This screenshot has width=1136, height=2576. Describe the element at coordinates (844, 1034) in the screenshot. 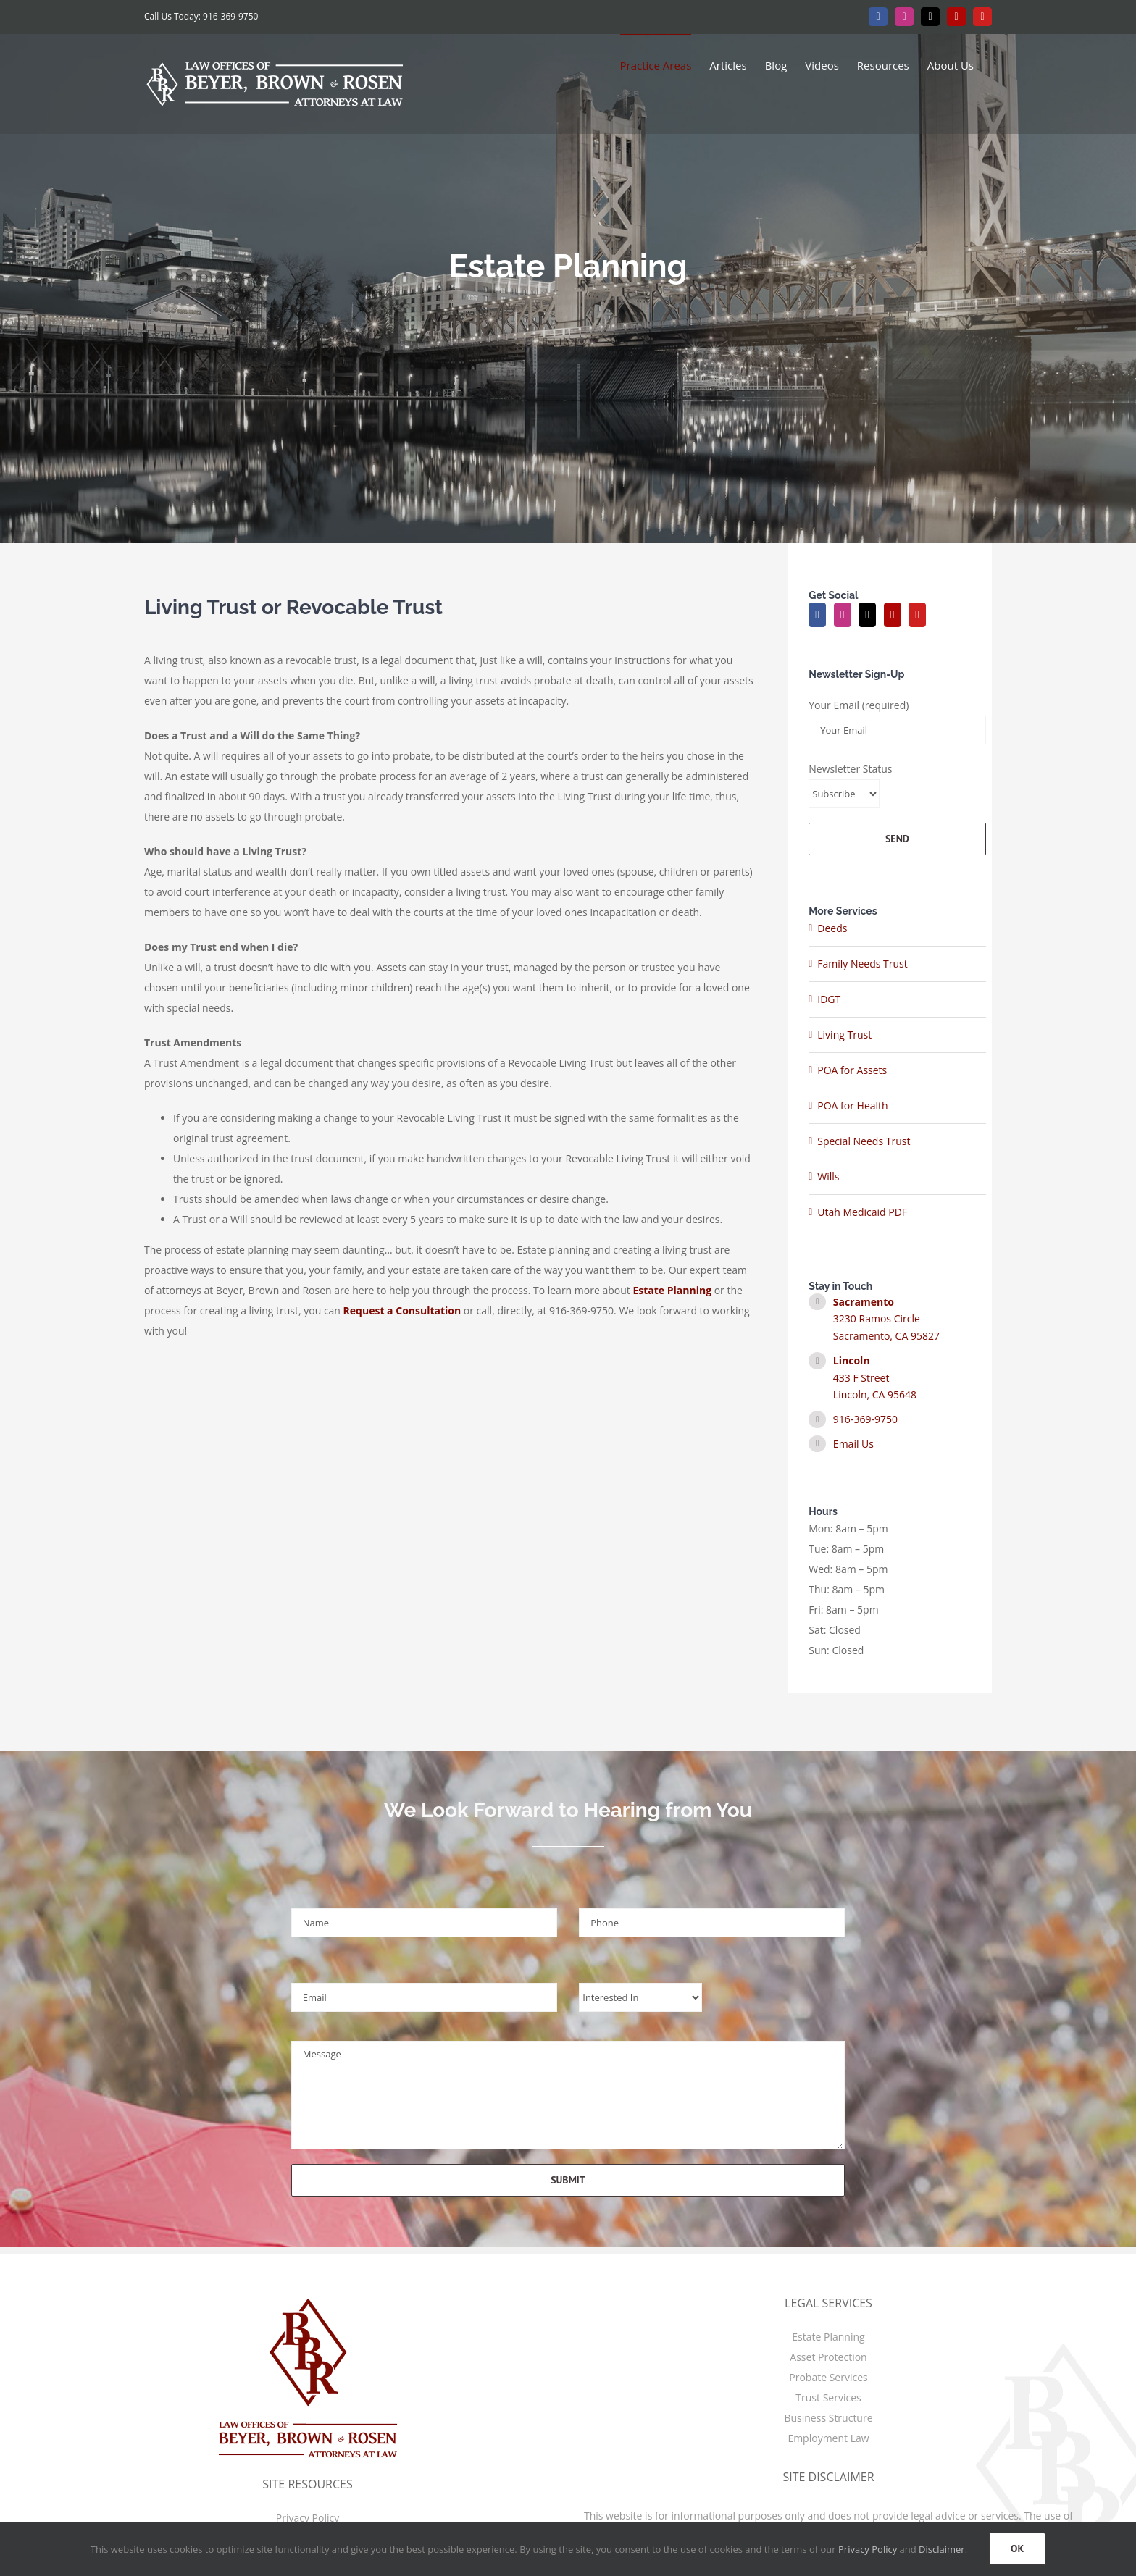

I see `Living Trust` at that location.